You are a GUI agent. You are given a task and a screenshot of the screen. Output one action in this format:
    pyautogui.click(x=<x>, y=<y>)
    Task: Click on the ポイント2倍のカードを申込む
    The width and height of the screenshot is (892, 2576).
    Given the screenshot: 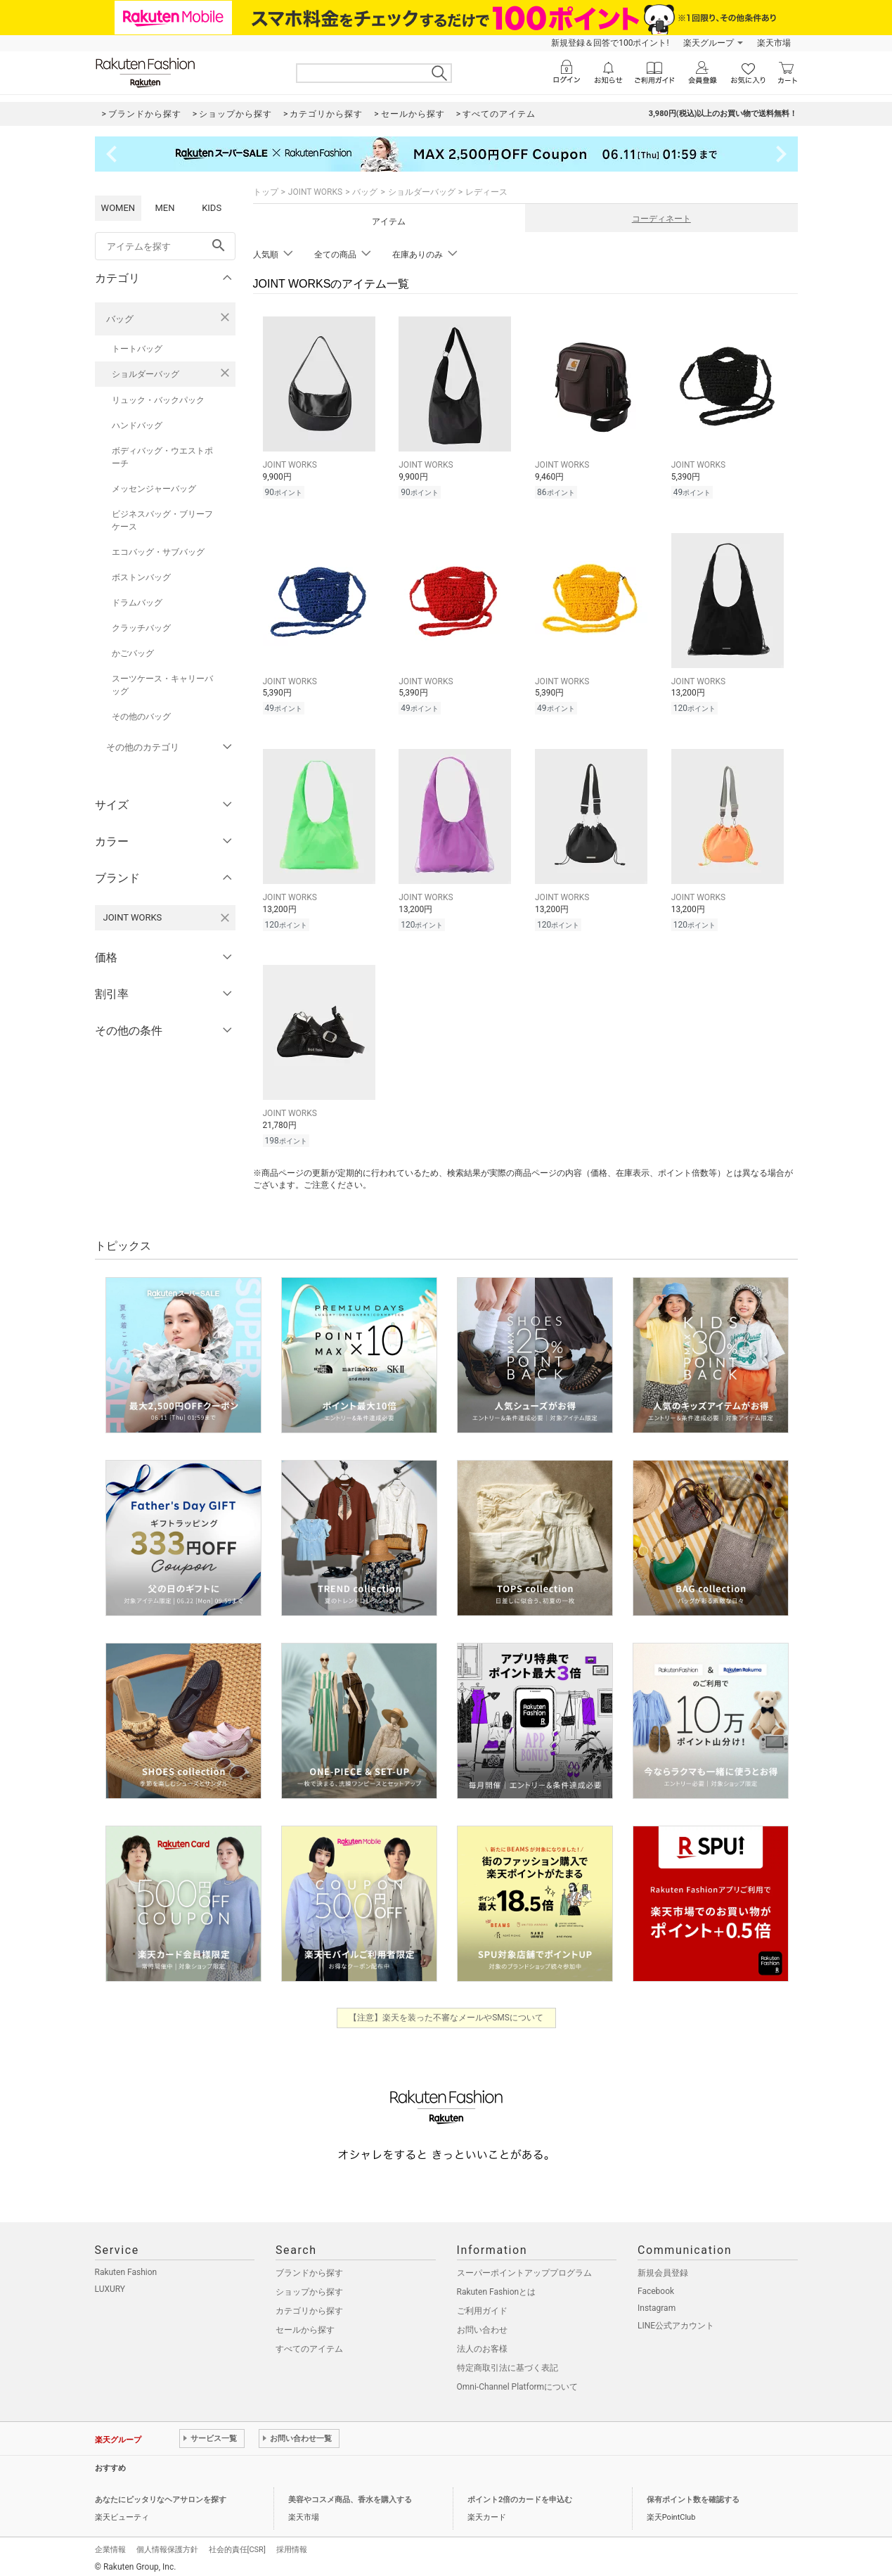 What is the action you would take?
    pyautogui.click(x=519, y=2495)
    